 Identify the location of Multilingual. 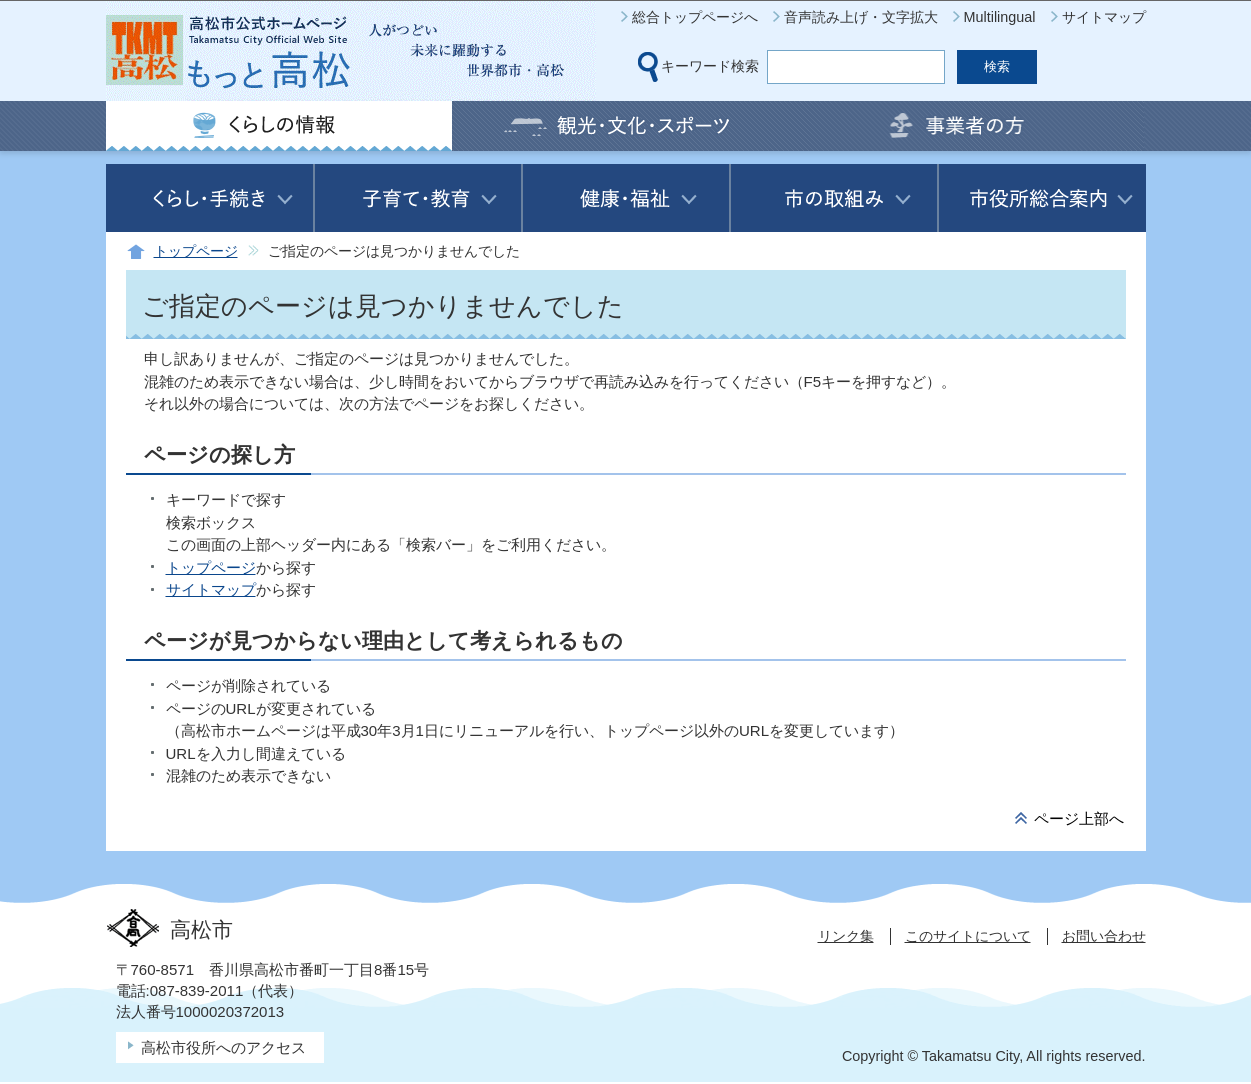
(1000, 17).